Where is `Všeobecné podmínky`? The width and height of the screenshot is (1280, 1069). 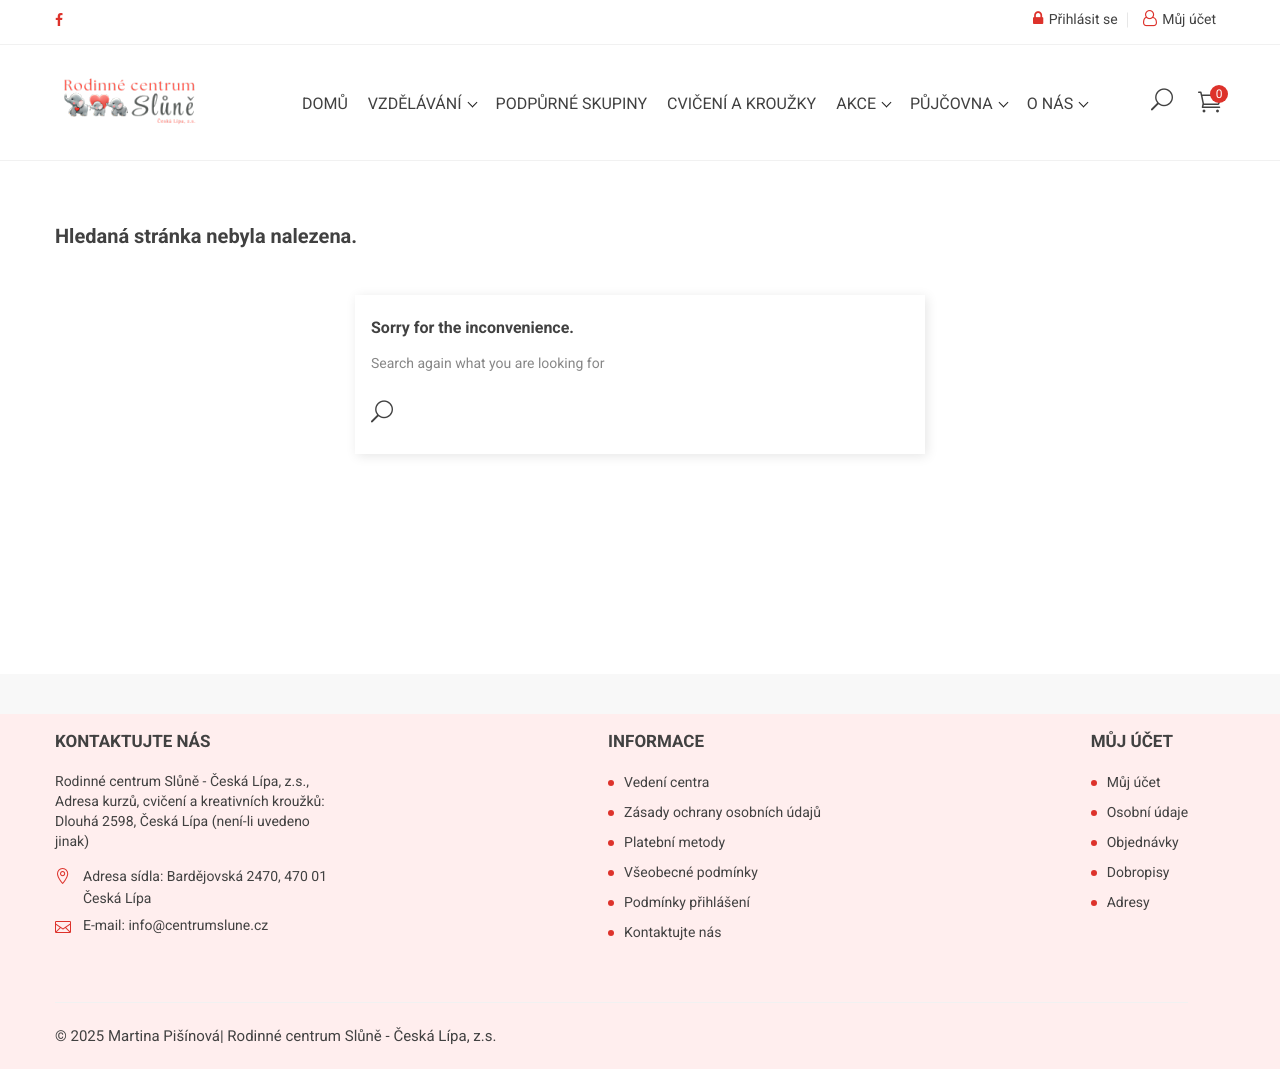
Všeobecné podmínky is located at coordinates (691, 873).